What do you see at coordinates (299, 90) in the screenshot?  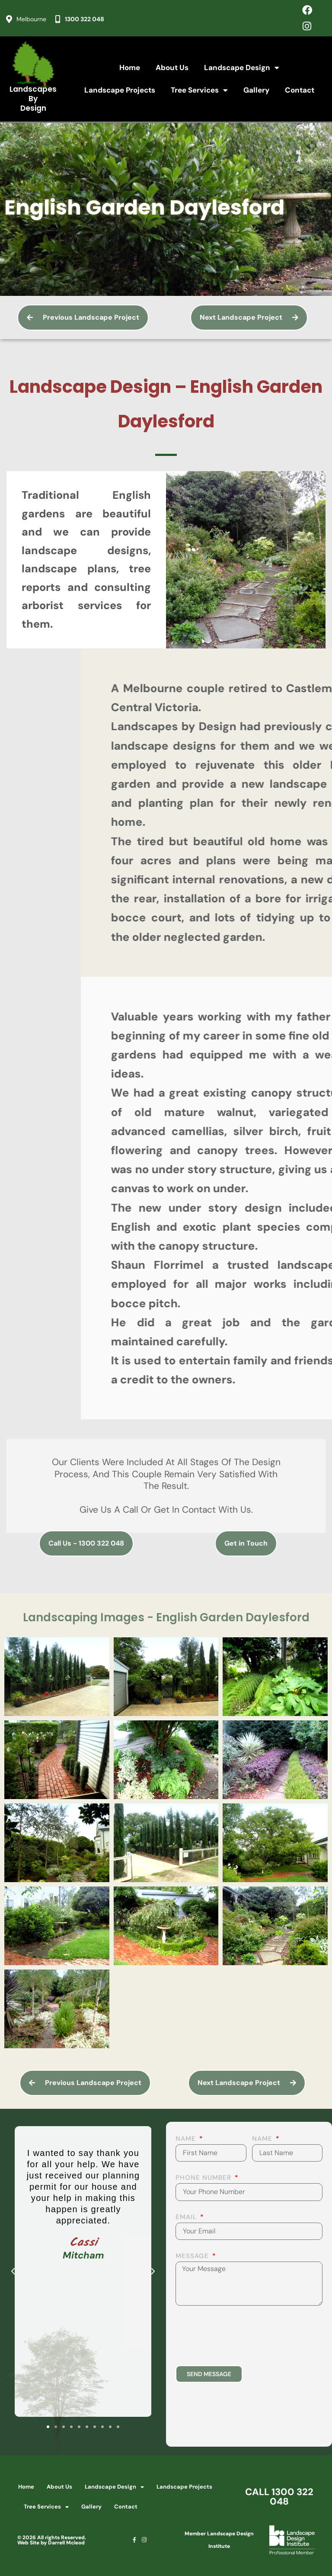 I see `Contact` at bounding box center [299, 90].